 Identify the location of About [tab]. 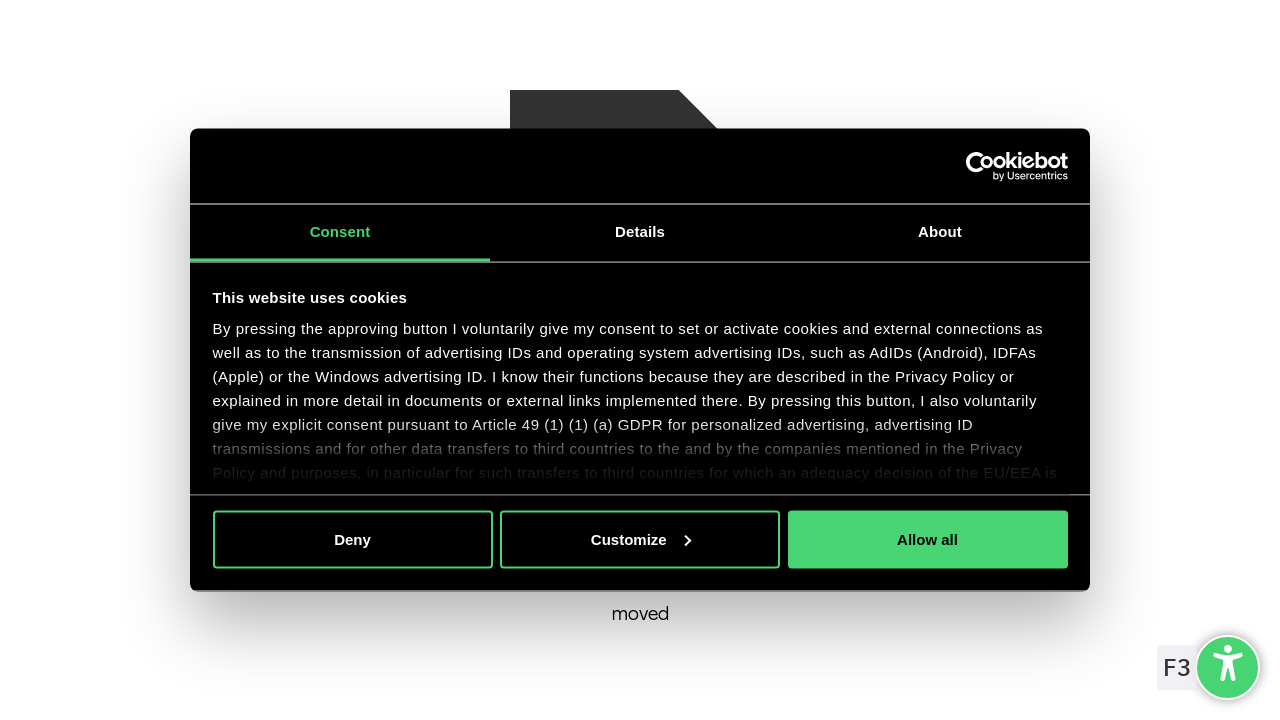
(940, 231).